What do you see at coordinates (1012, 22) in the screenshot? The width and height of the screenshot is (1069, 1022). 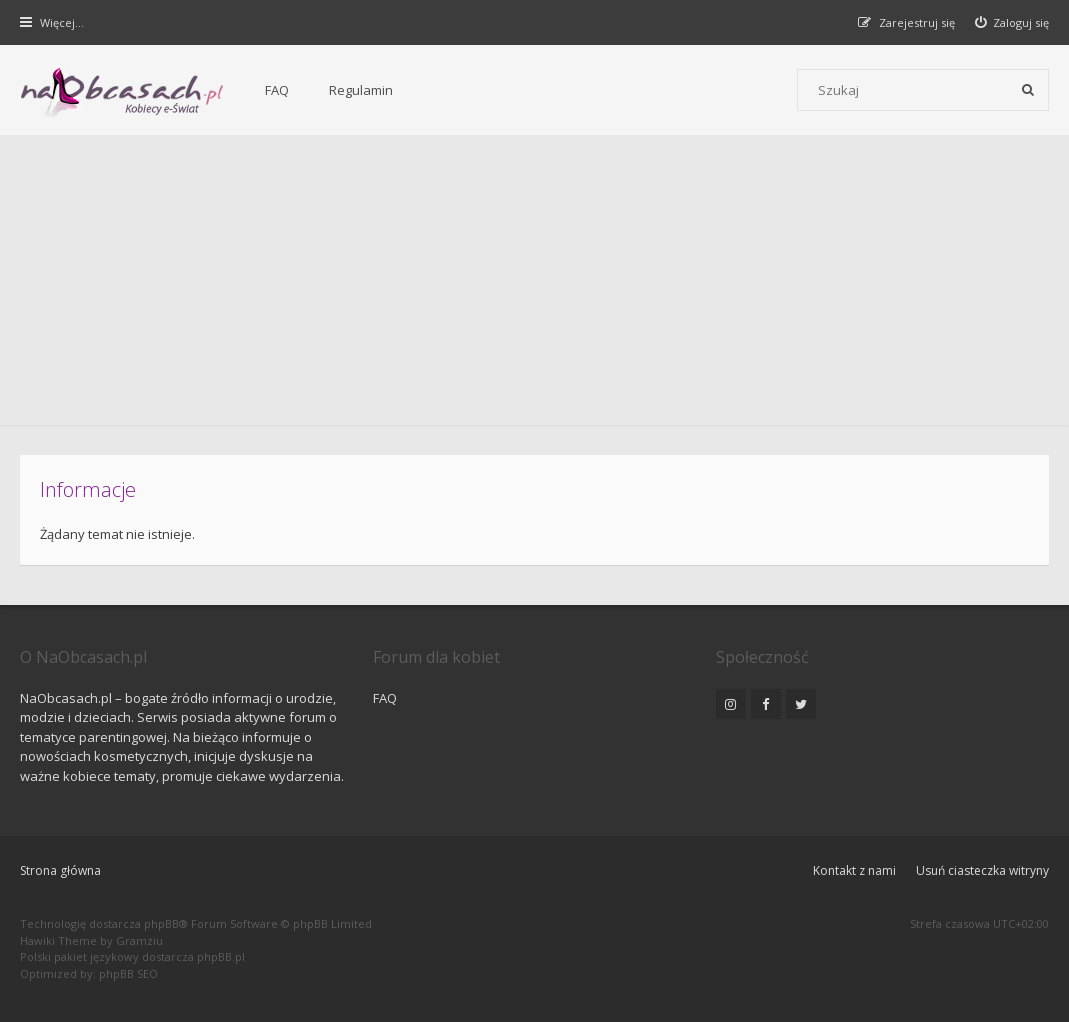 I see `[menuitem]` at bounding box center [1012, 22].